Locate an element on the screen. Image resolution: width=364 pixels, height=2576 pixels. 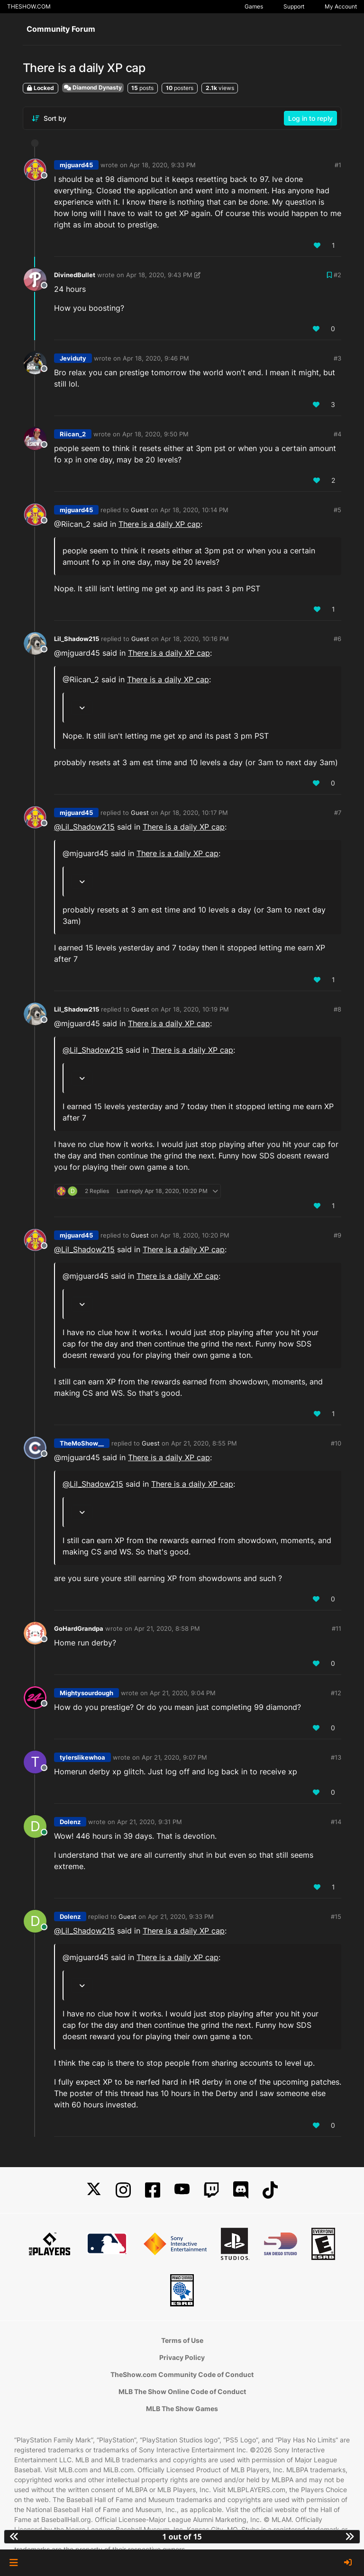
Games is located at coordinates (254, 6).